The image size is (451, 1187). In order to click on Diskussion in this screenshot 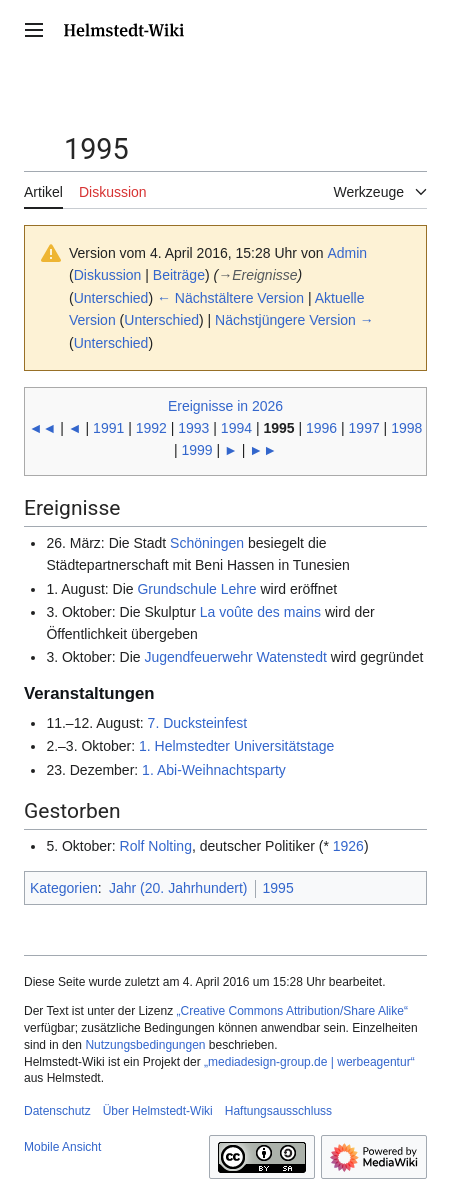, I will do `click(108, 275)`.